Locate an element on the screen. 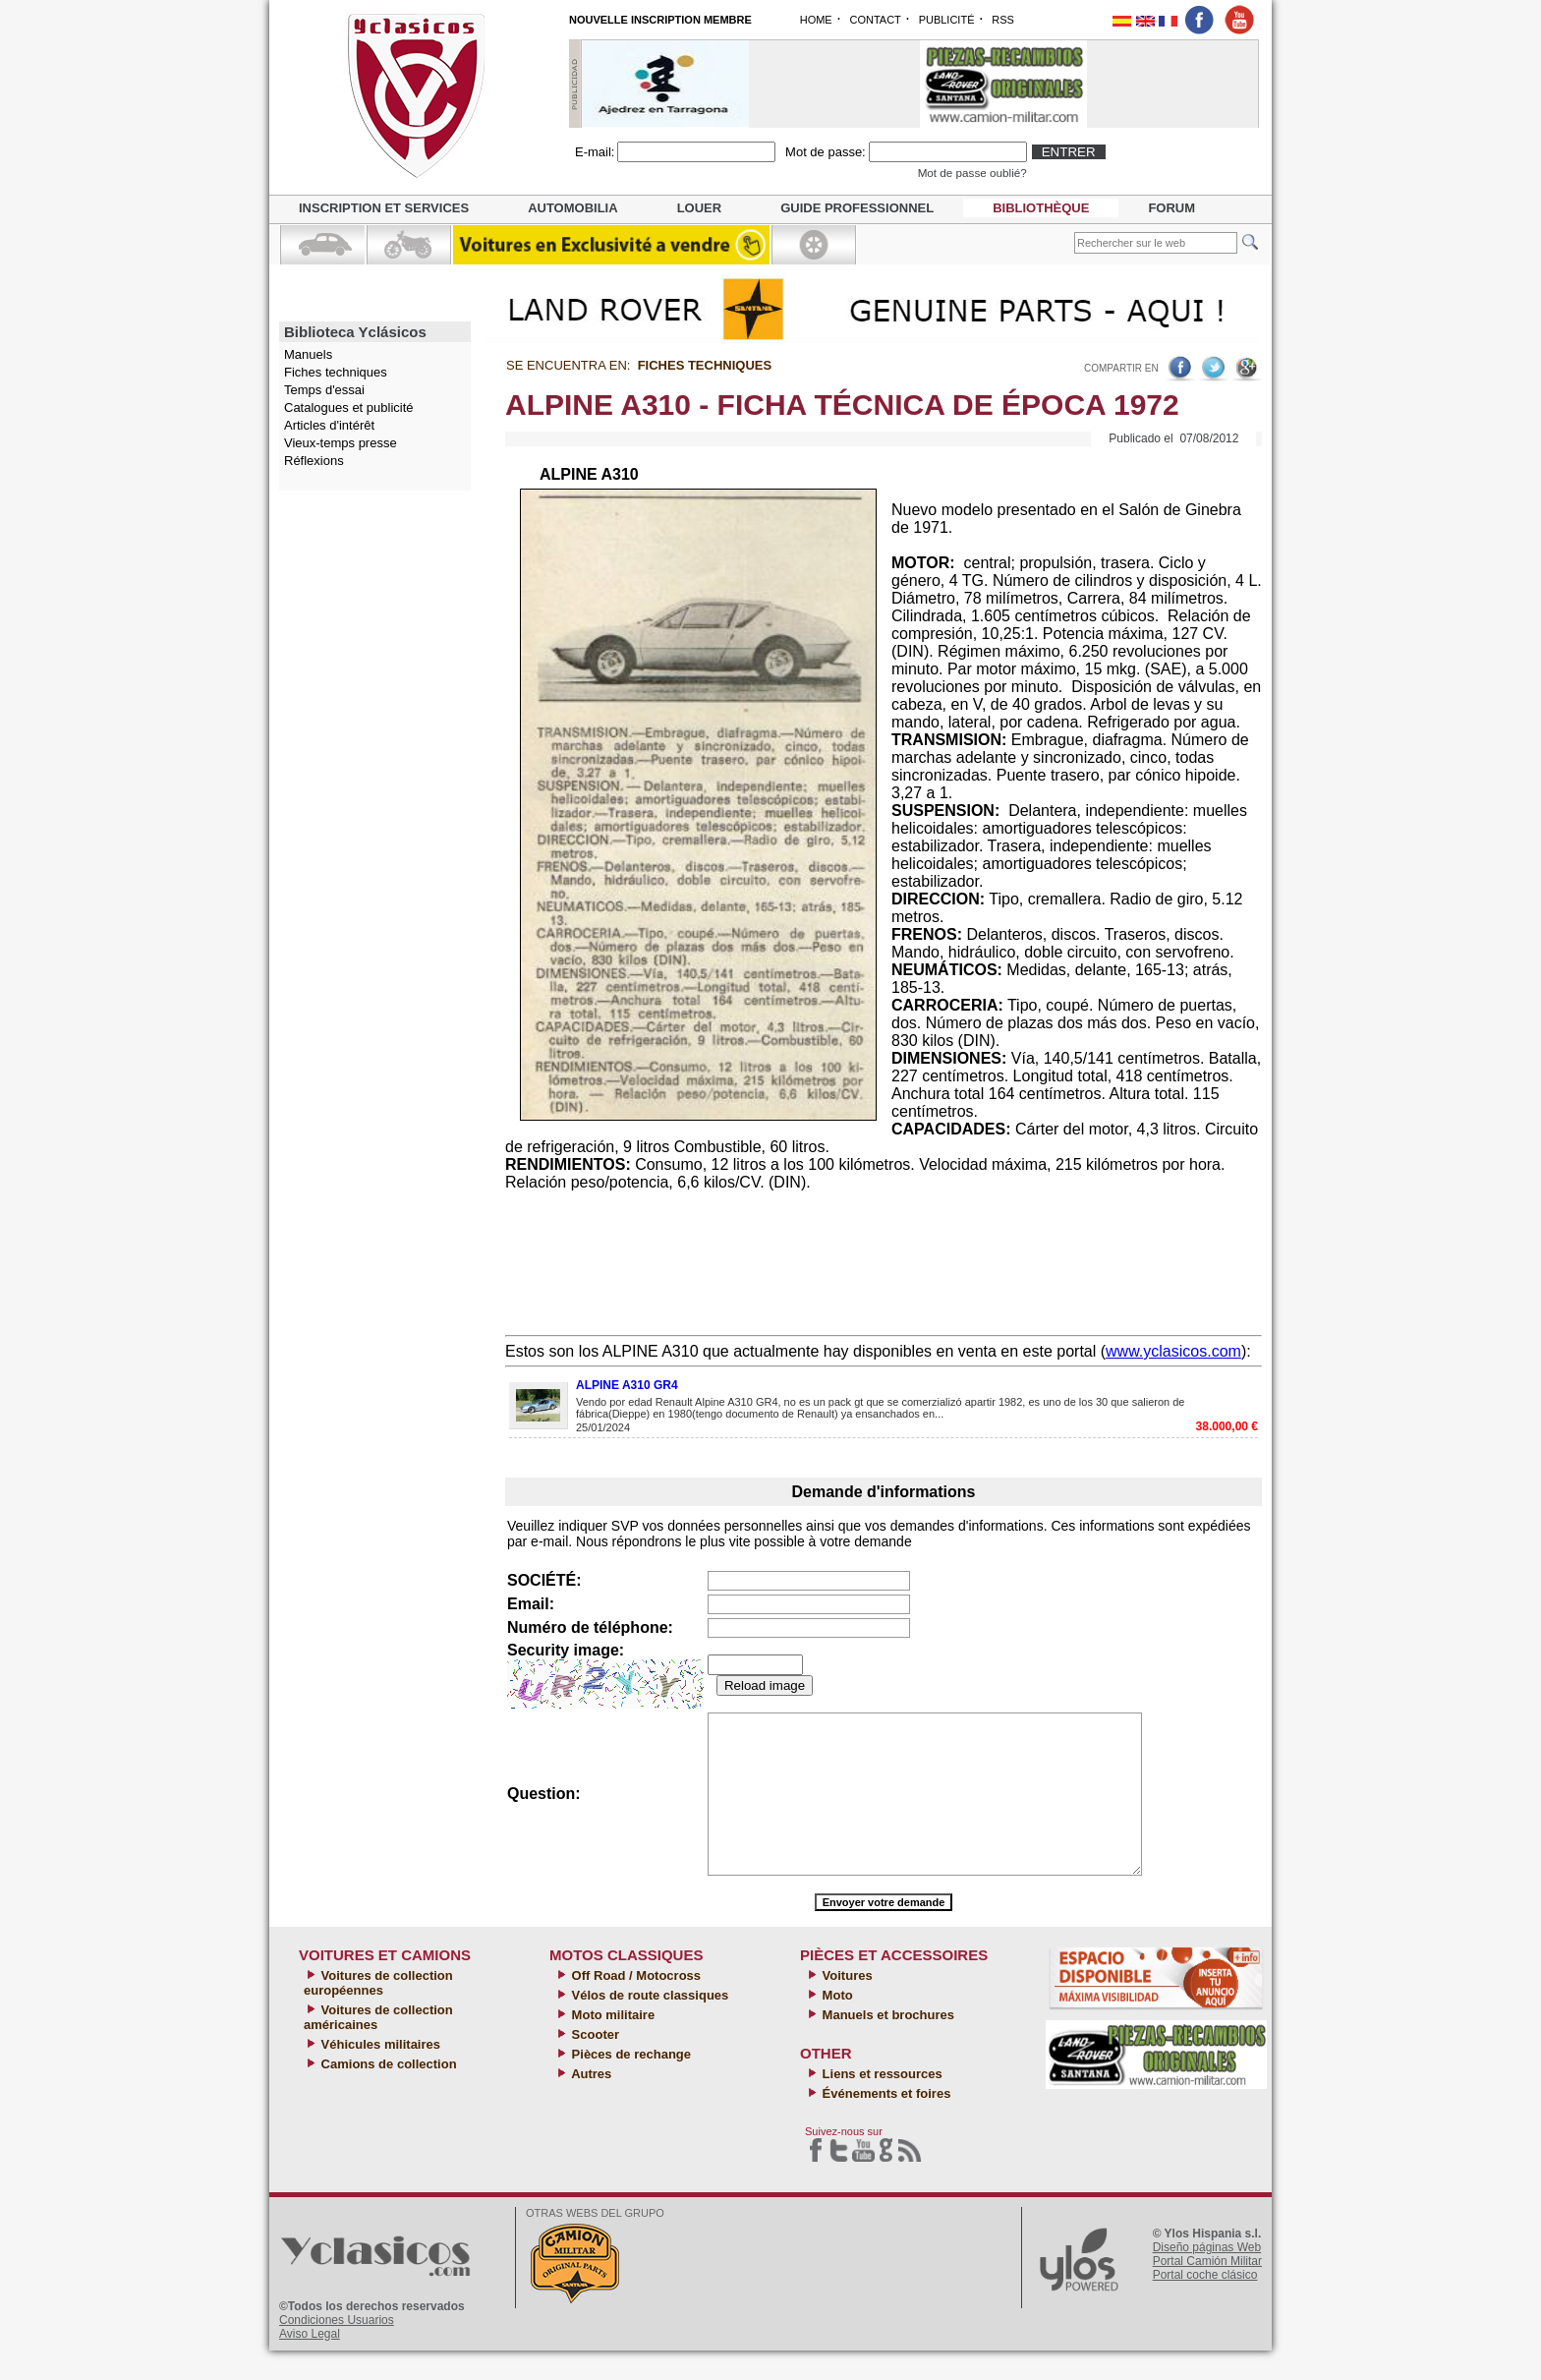  Off Road / Motocross is located at coordinates (634, 2005).